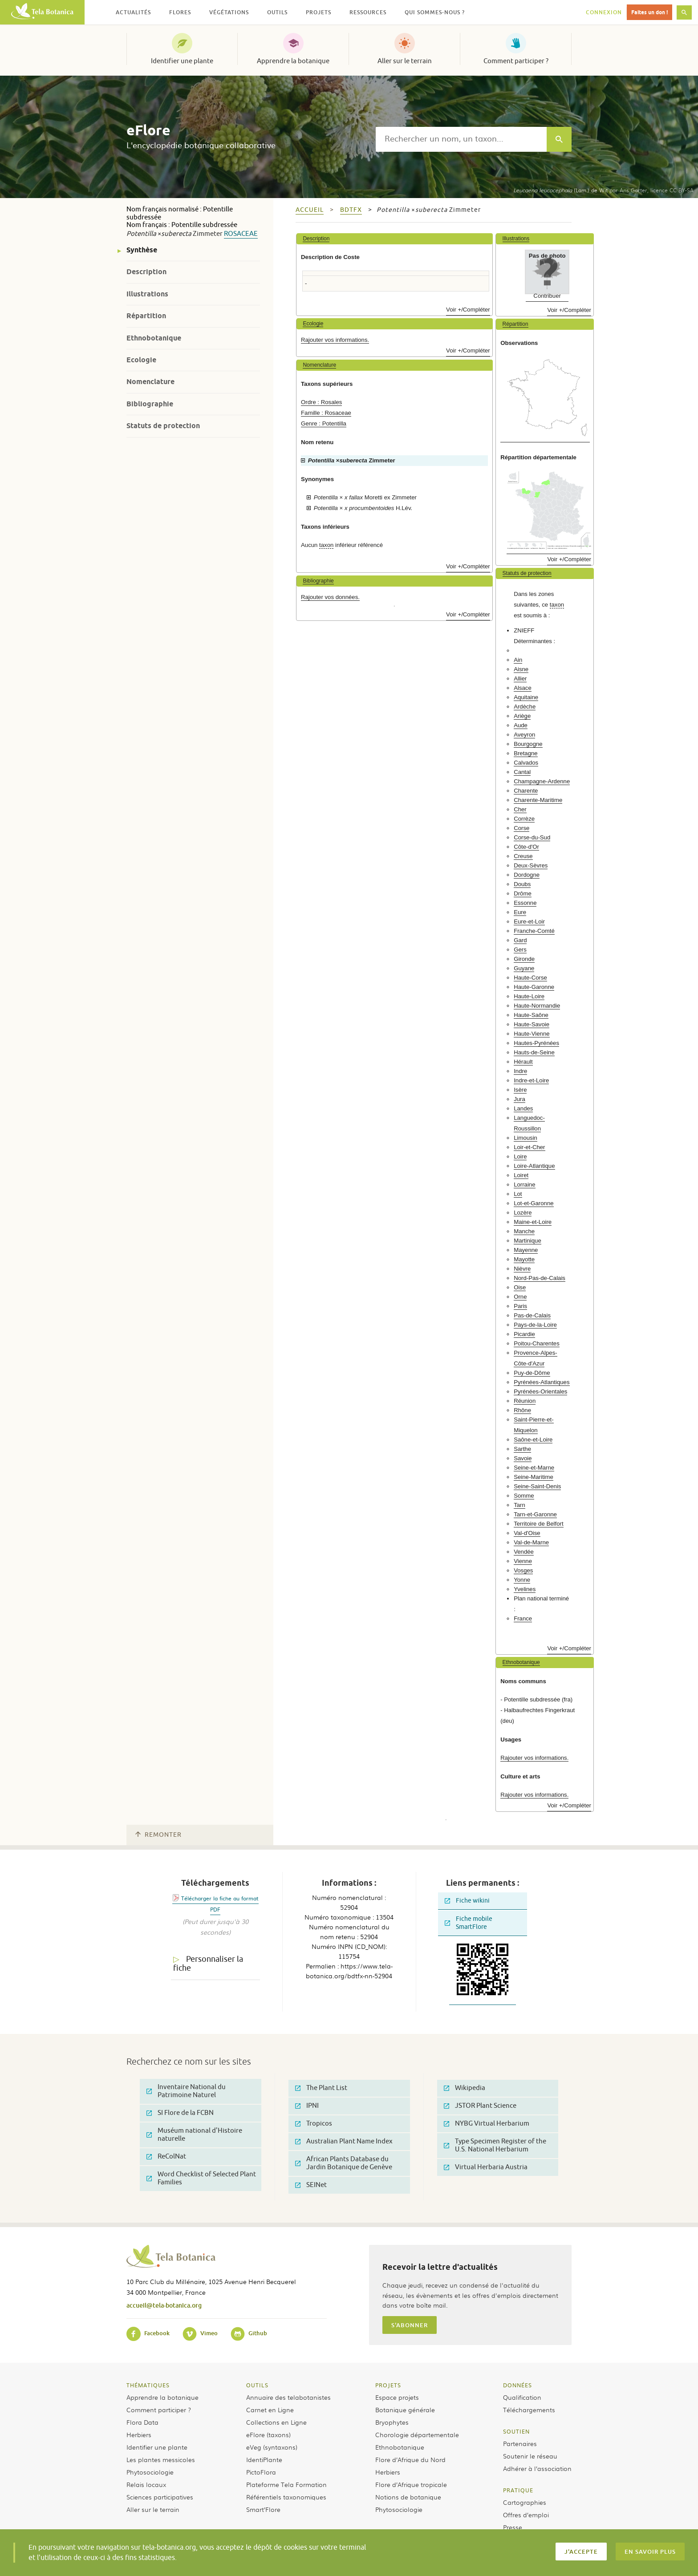  I want to click on Vendée, so click(524, 1551).